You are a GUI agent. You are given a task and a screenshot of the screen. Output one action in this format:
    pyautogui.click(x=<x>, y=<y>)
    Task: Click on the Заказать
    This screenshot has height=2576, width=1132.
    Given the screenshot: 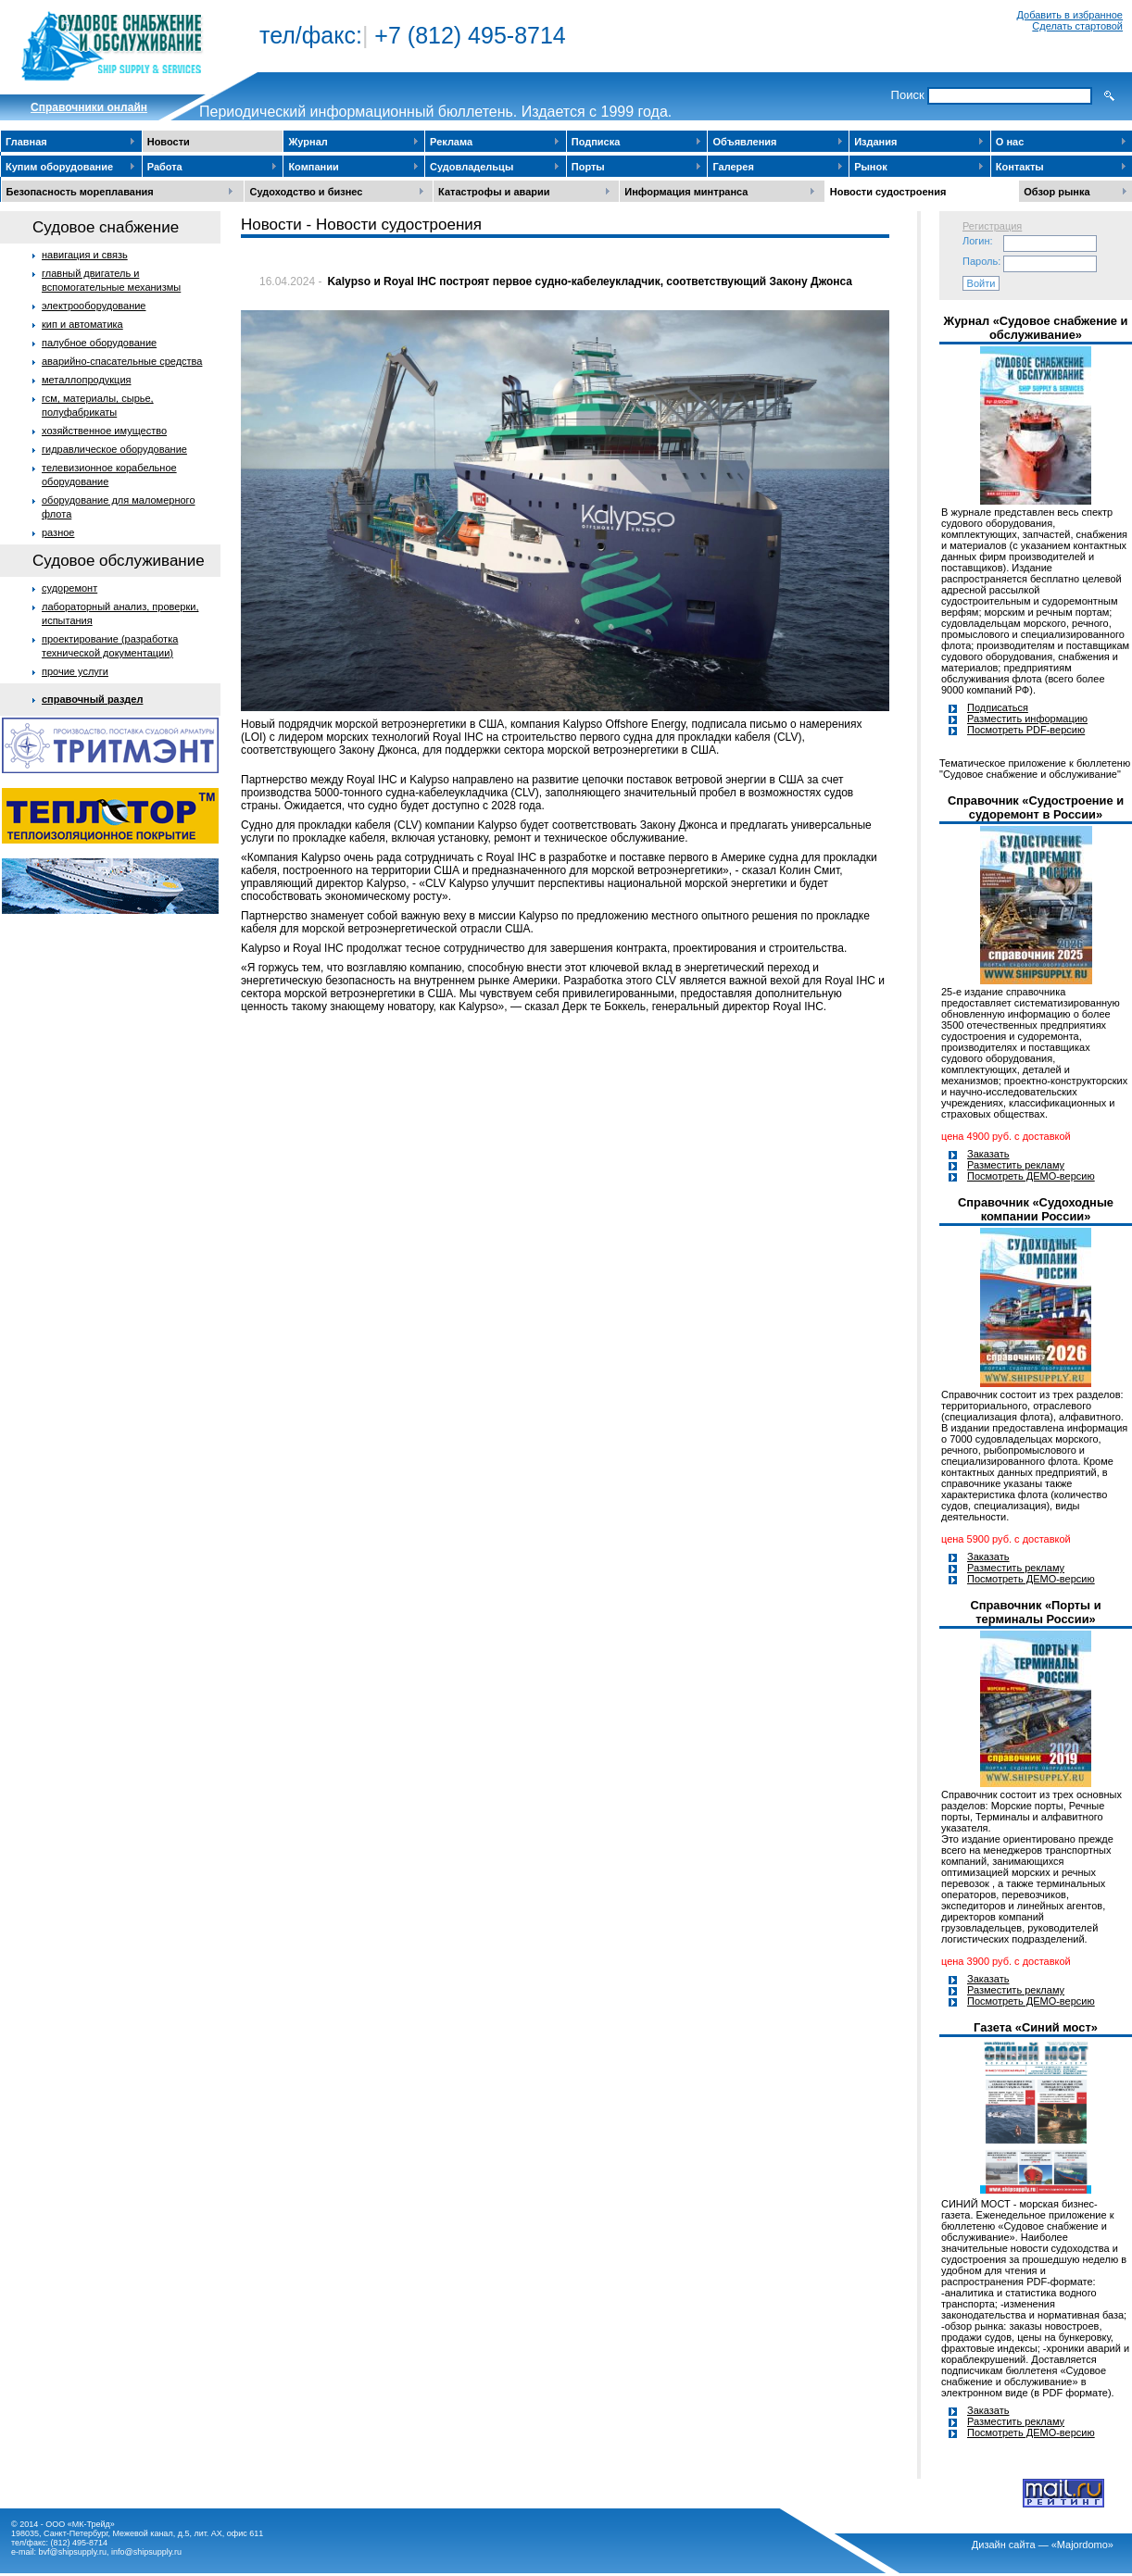 What is the action you would take?
    pyautogui.click(x=988, y=1153)
    